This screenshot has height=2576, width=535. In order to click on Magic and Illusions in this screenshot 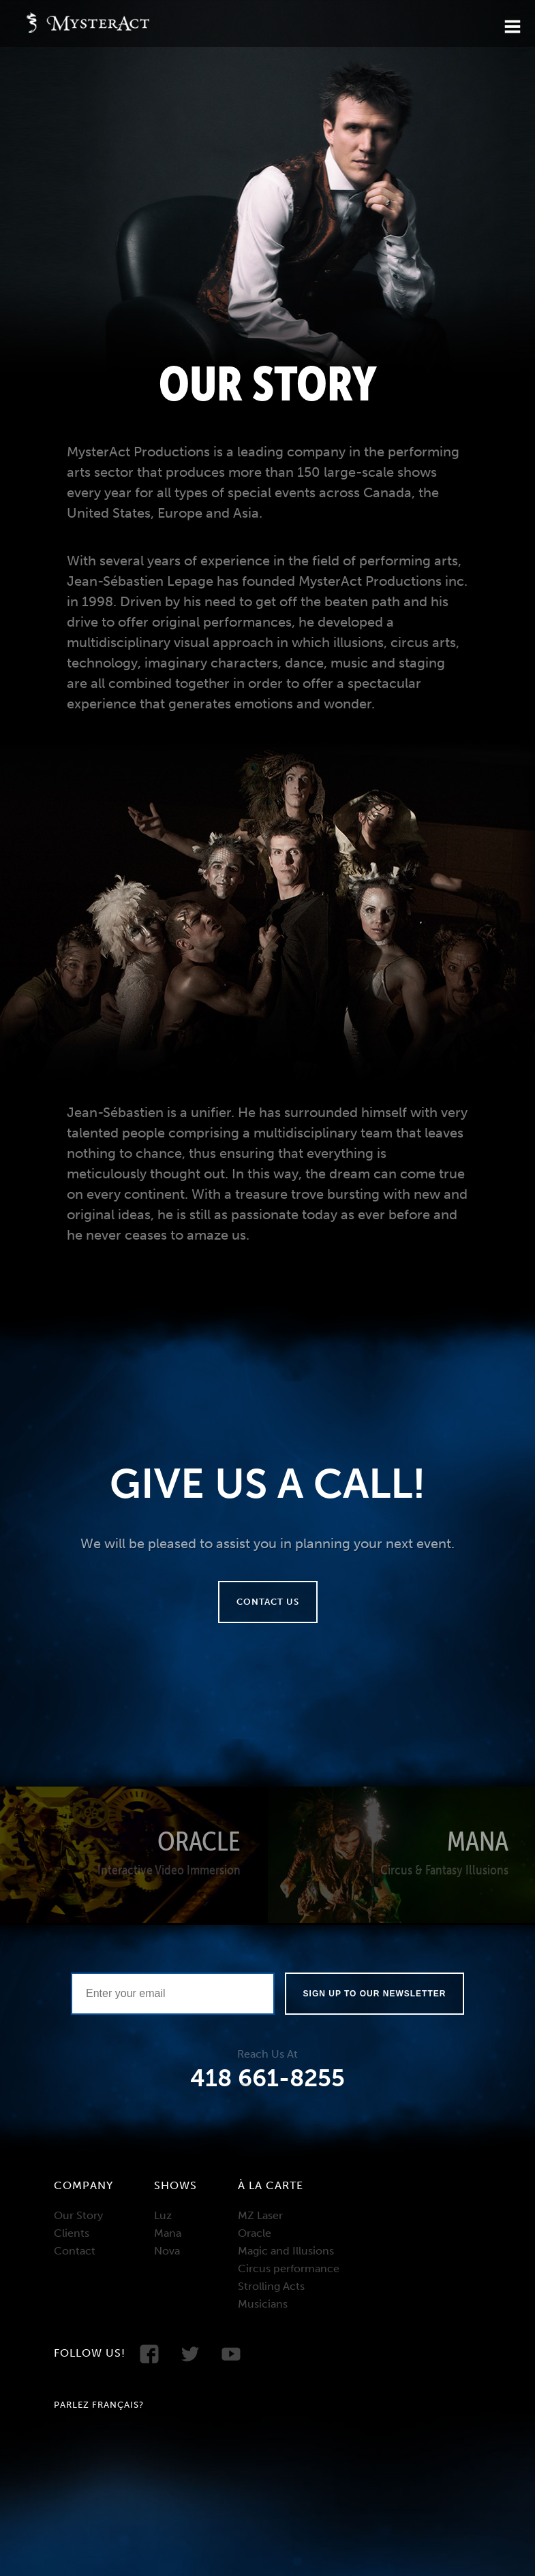, I will do `click(286, 2250)`.